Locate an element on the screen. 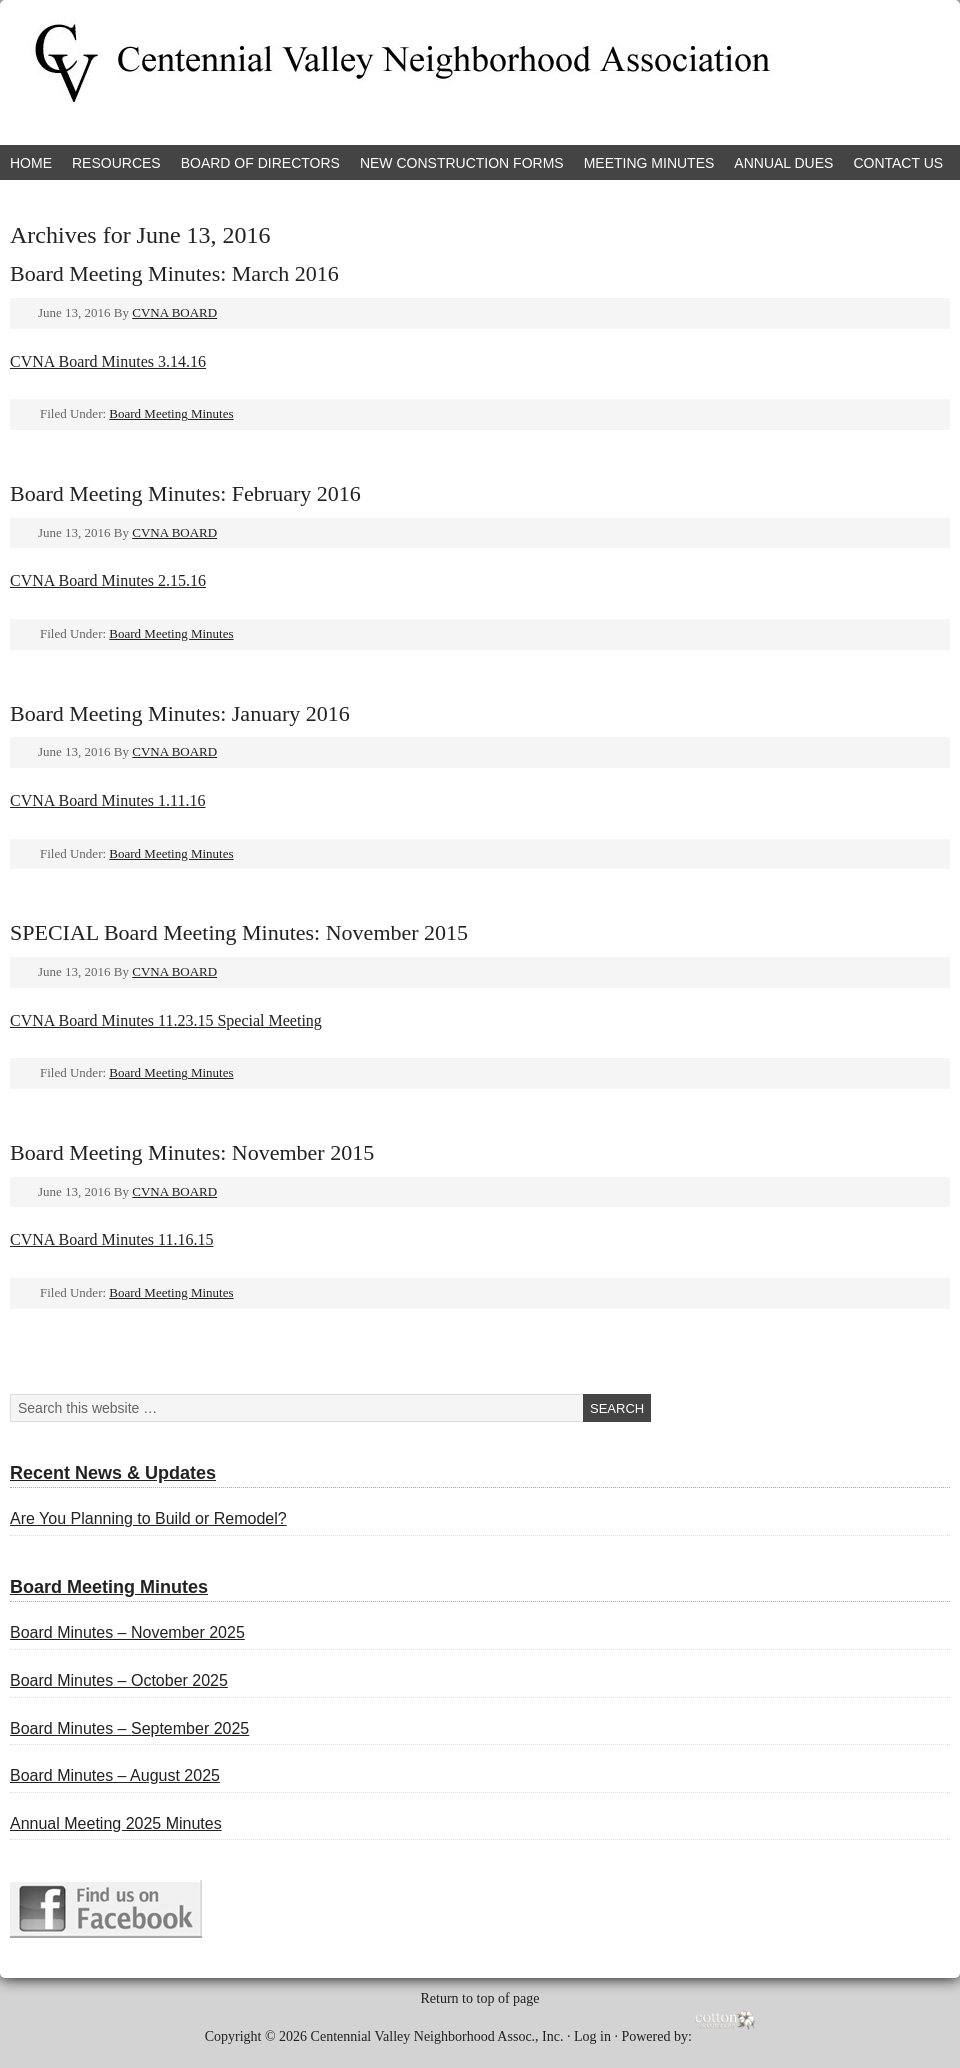 The image size is (960, 2068). Board of Directors is located at coordinates (260, 163).